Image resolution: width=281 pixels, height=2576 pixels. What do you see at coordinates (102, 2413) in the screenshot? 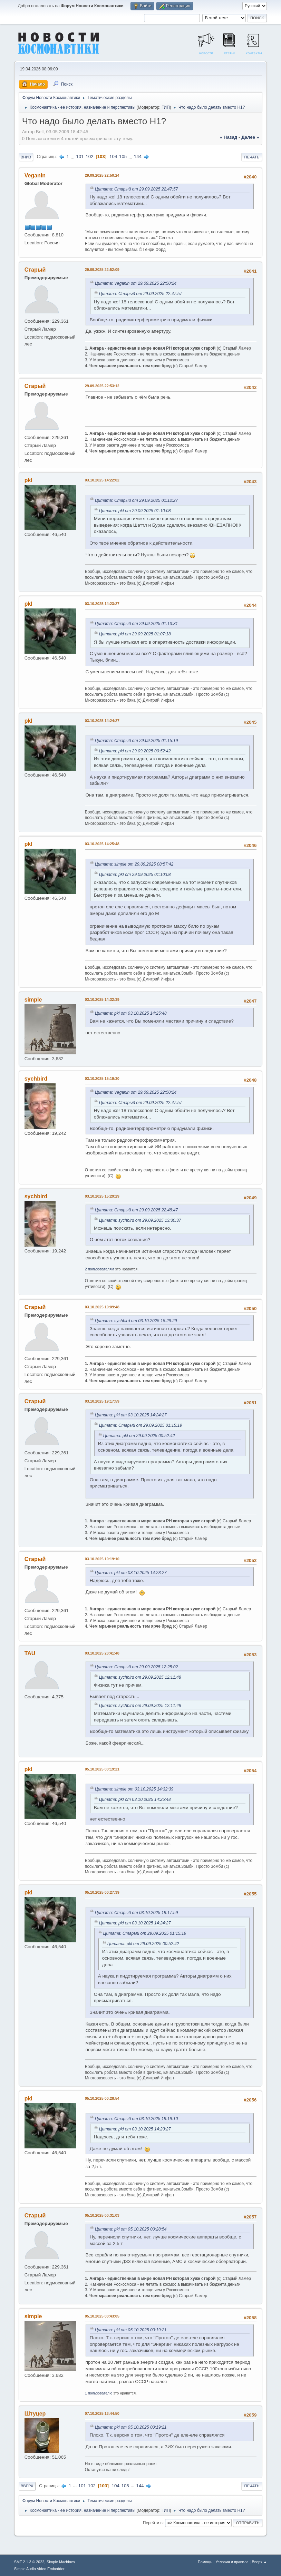
I see `07.10.2025 13:44:50` at bounding box center [102, 2413].